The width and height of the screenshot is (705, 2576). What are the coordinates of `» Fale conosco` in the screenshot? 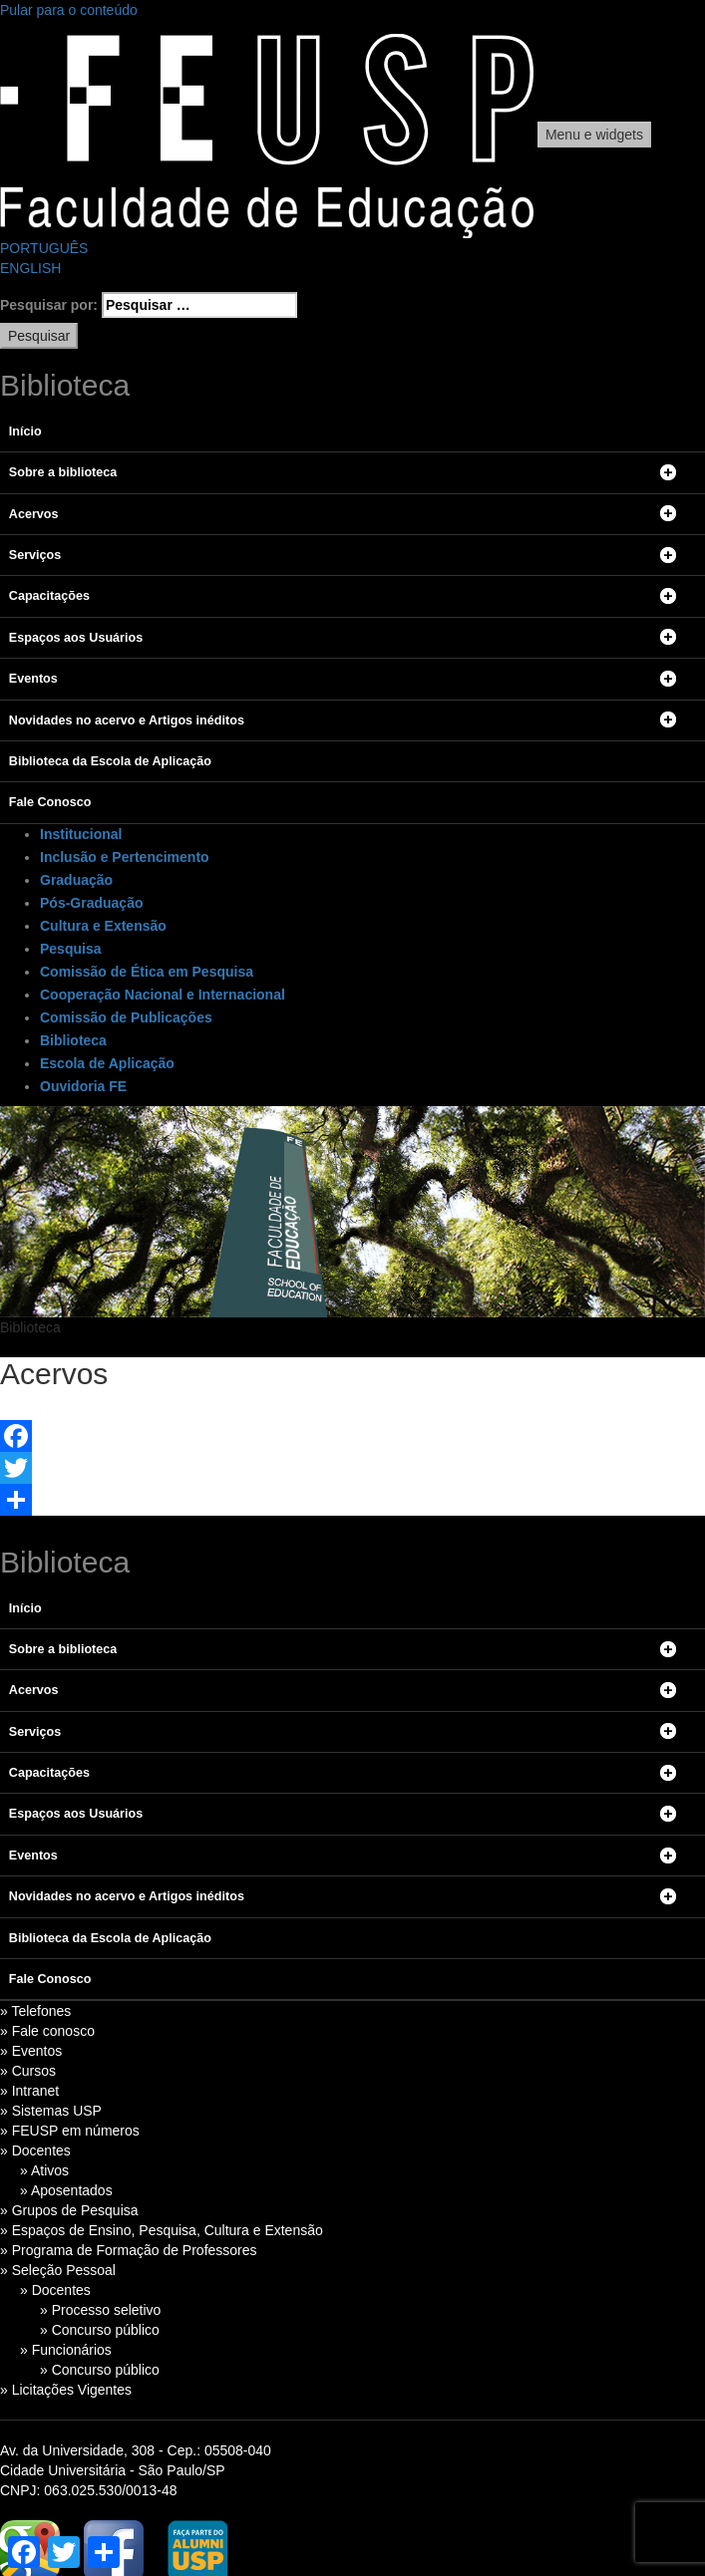 It's located at (47, 2031).